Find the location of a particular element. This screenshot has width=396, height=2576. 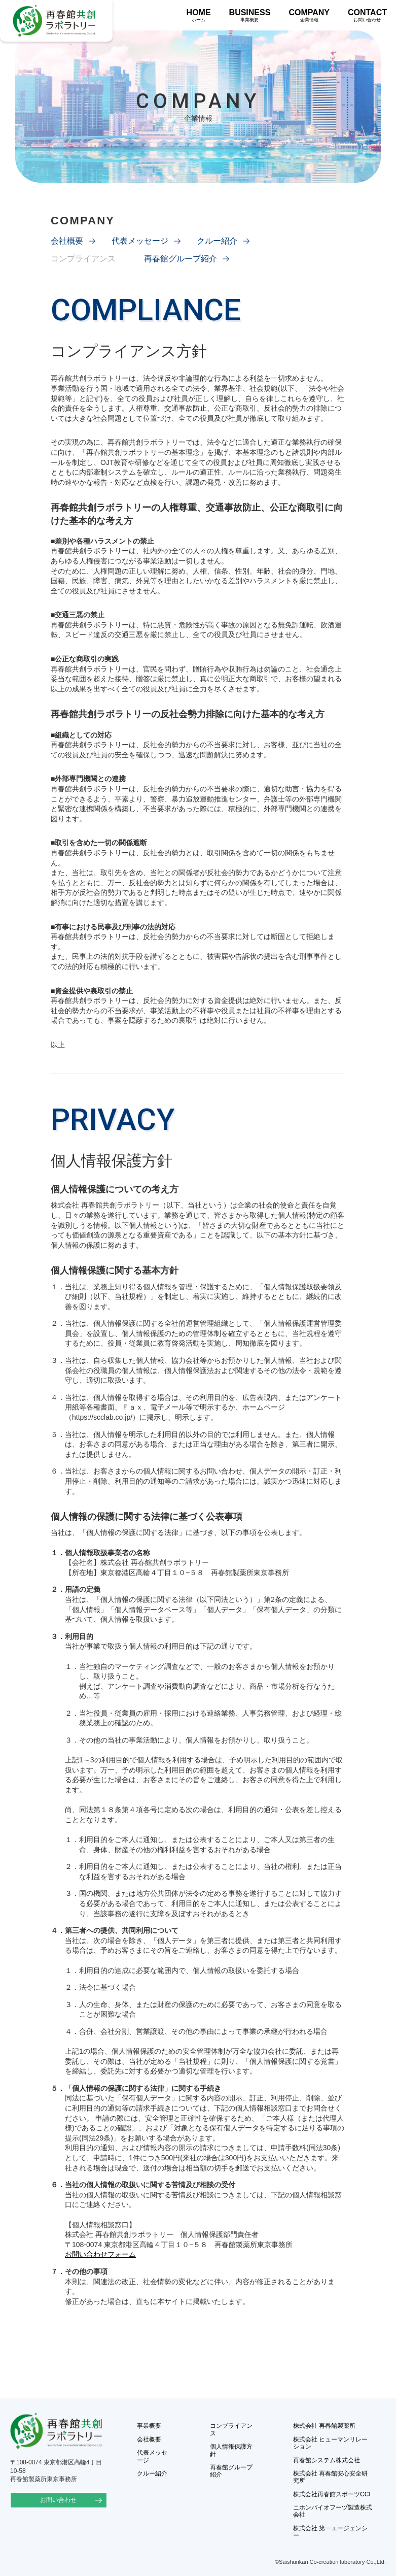

個人情報保護方針 is located at coordinates (231, 2450).